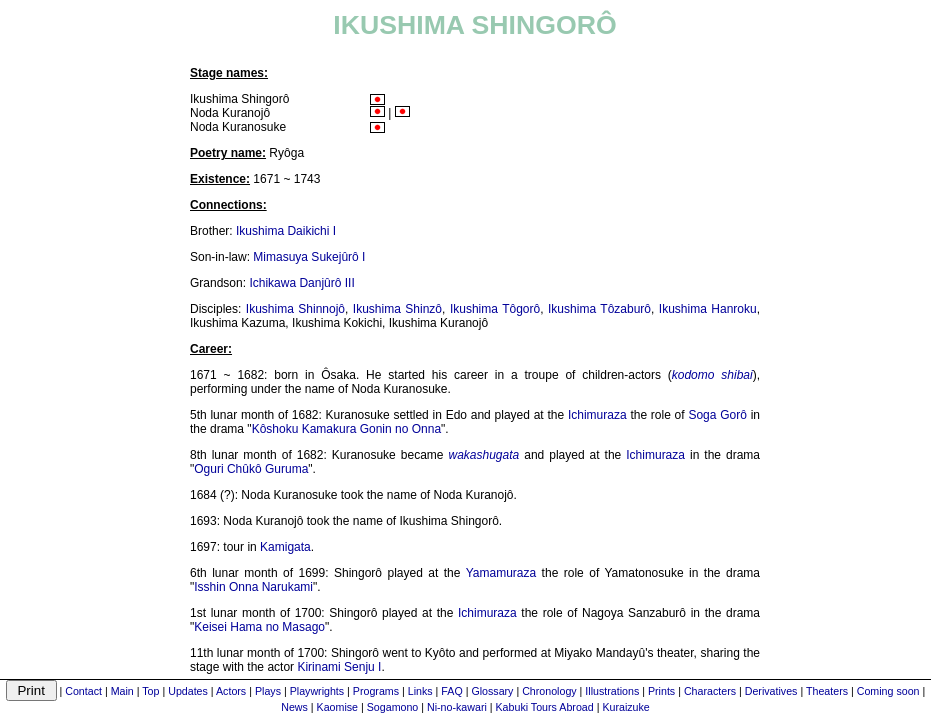  Describe the element at coordinates (545, 707) in the screenshot. I see `Kabuki Tours Abroad` at that location.